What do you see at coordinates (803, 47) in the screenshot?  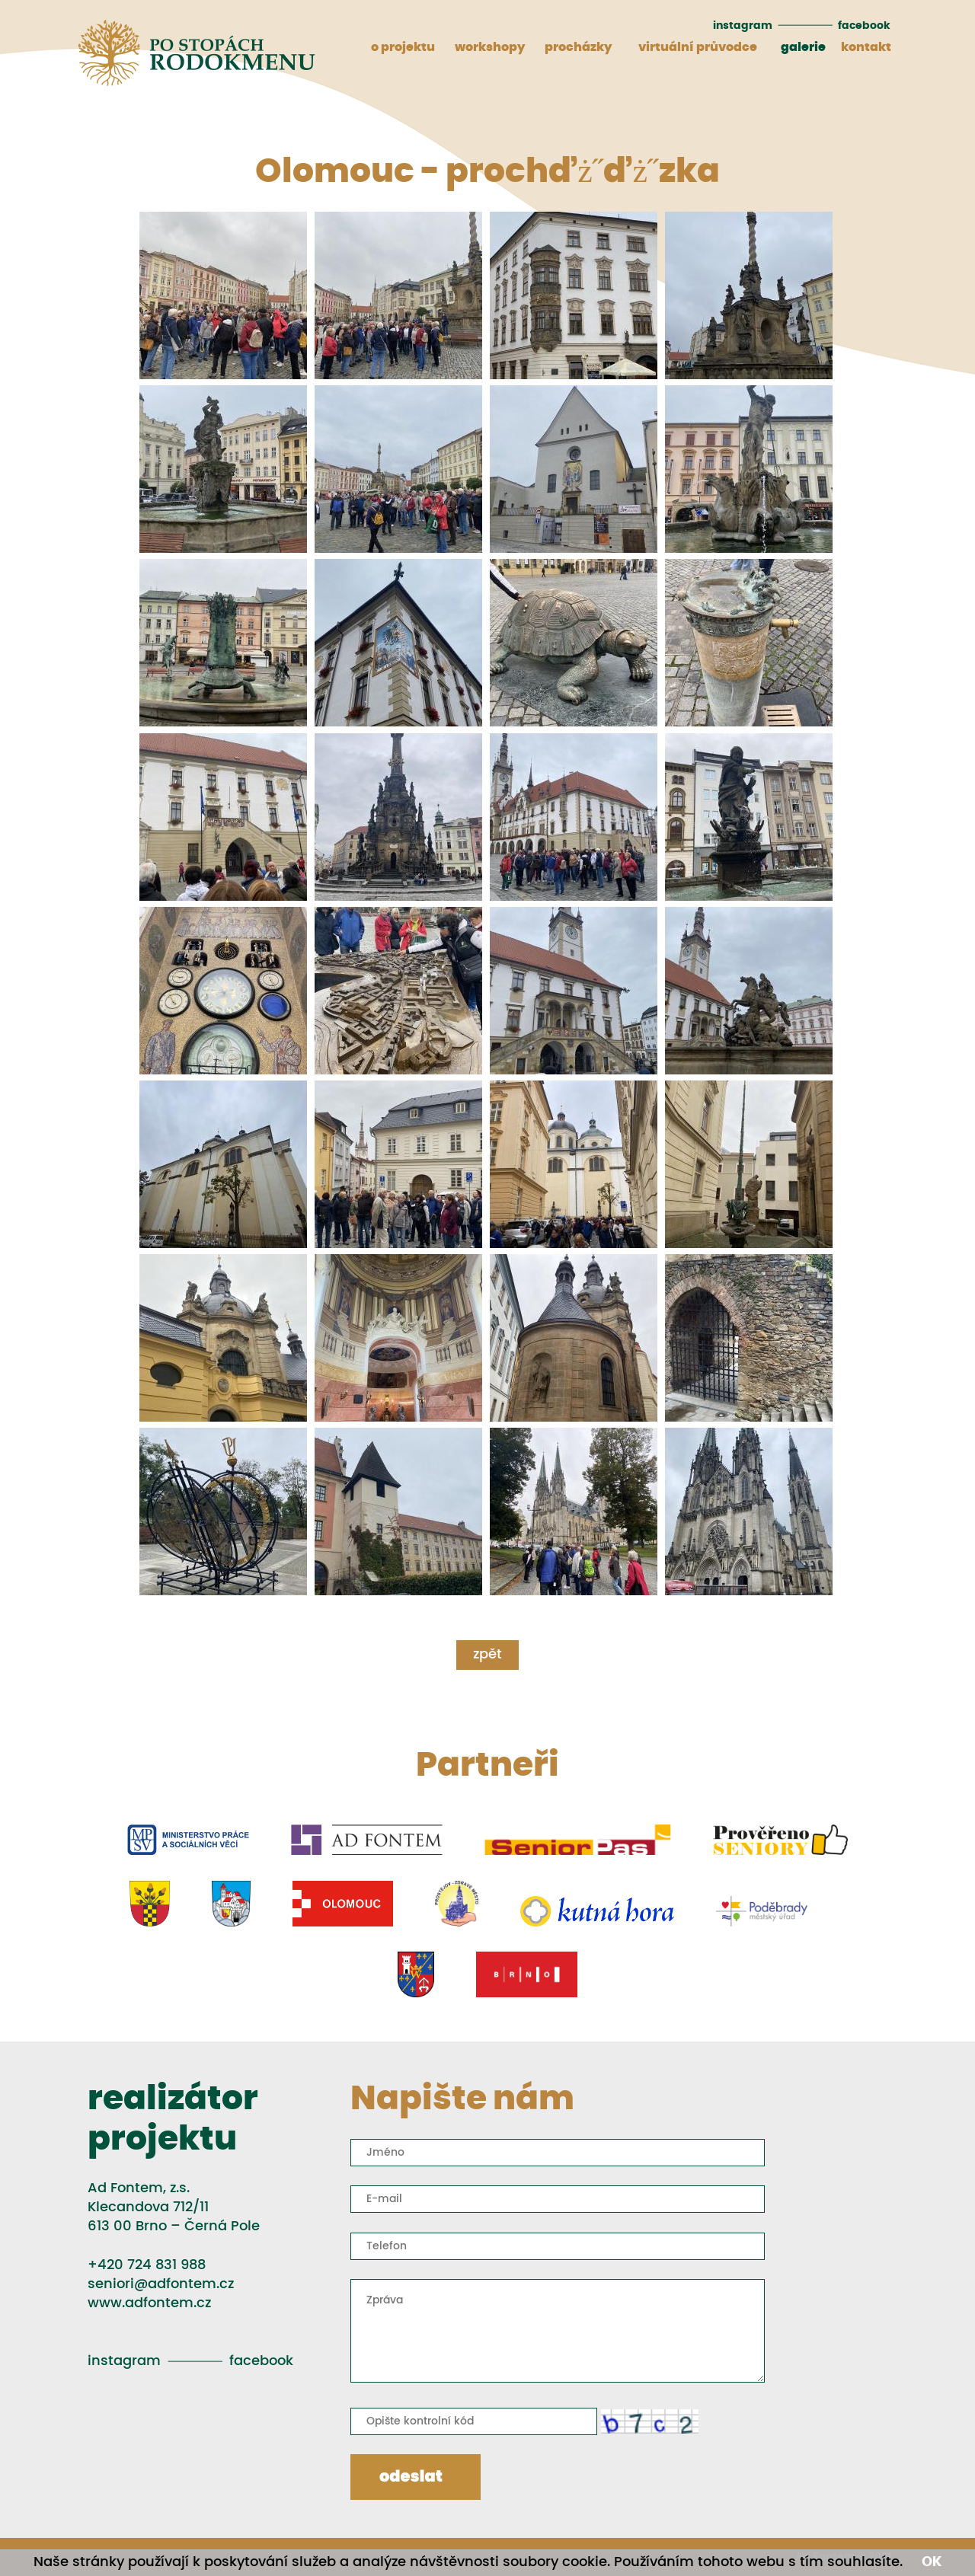 I see `galerie` at bounding box center [803, 47].